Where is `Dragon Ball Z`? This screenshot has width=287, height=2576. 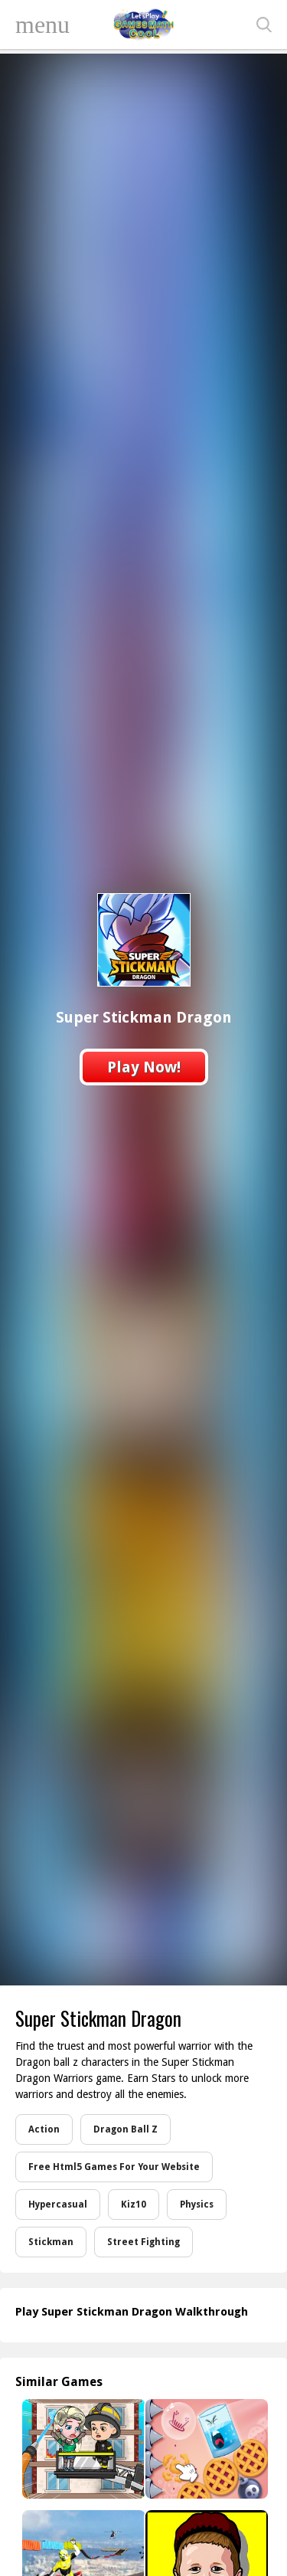
Dragon Ball Z is located at coordinates (125, 2129).